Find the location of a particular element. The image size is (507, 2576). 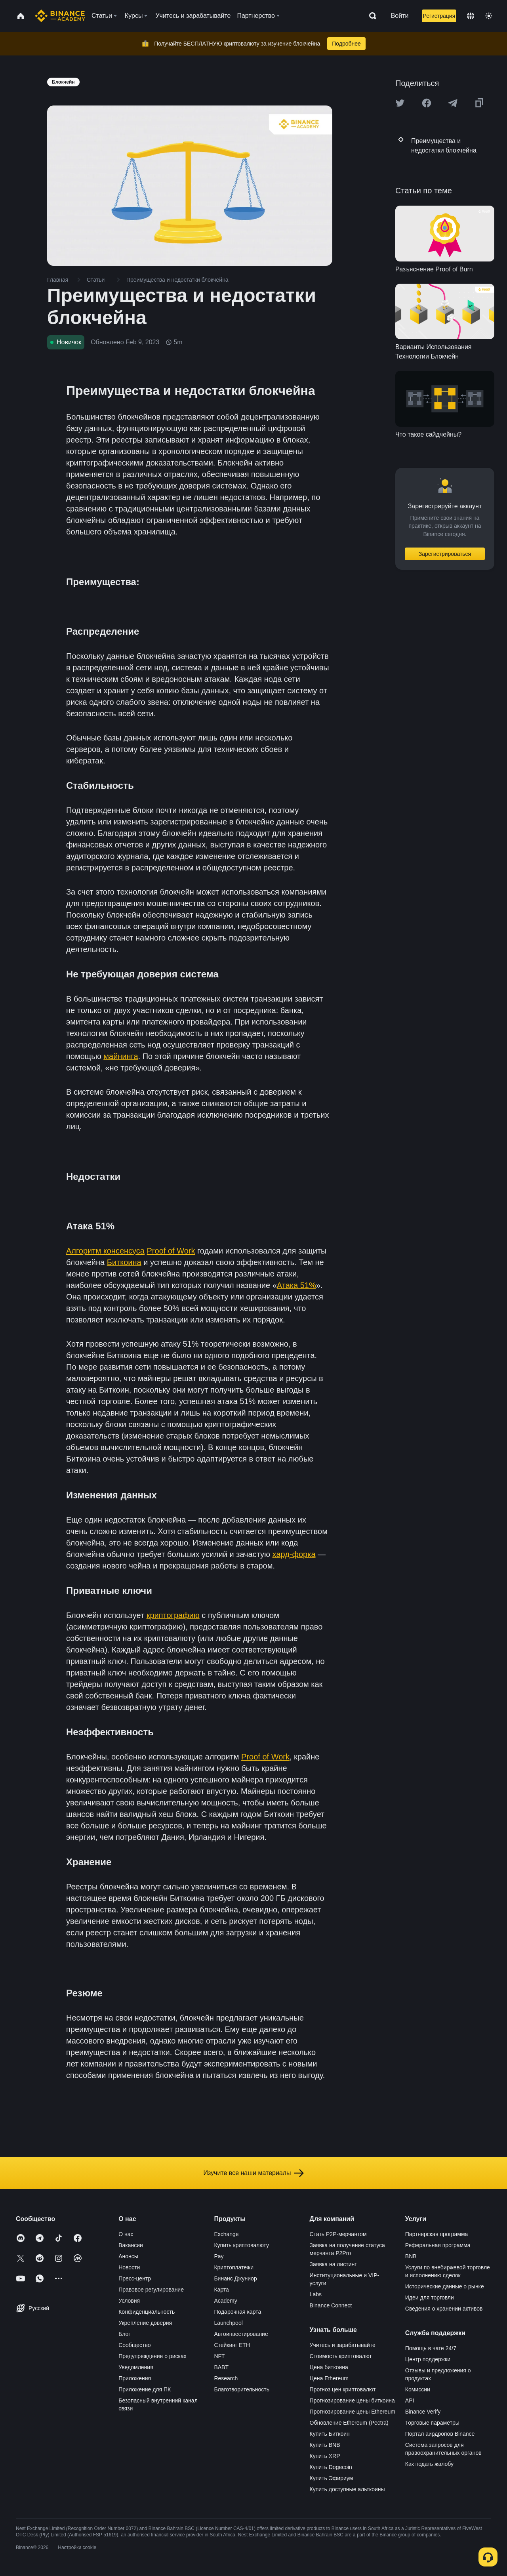

Атака 51% is located at coordinates (296, 1285).